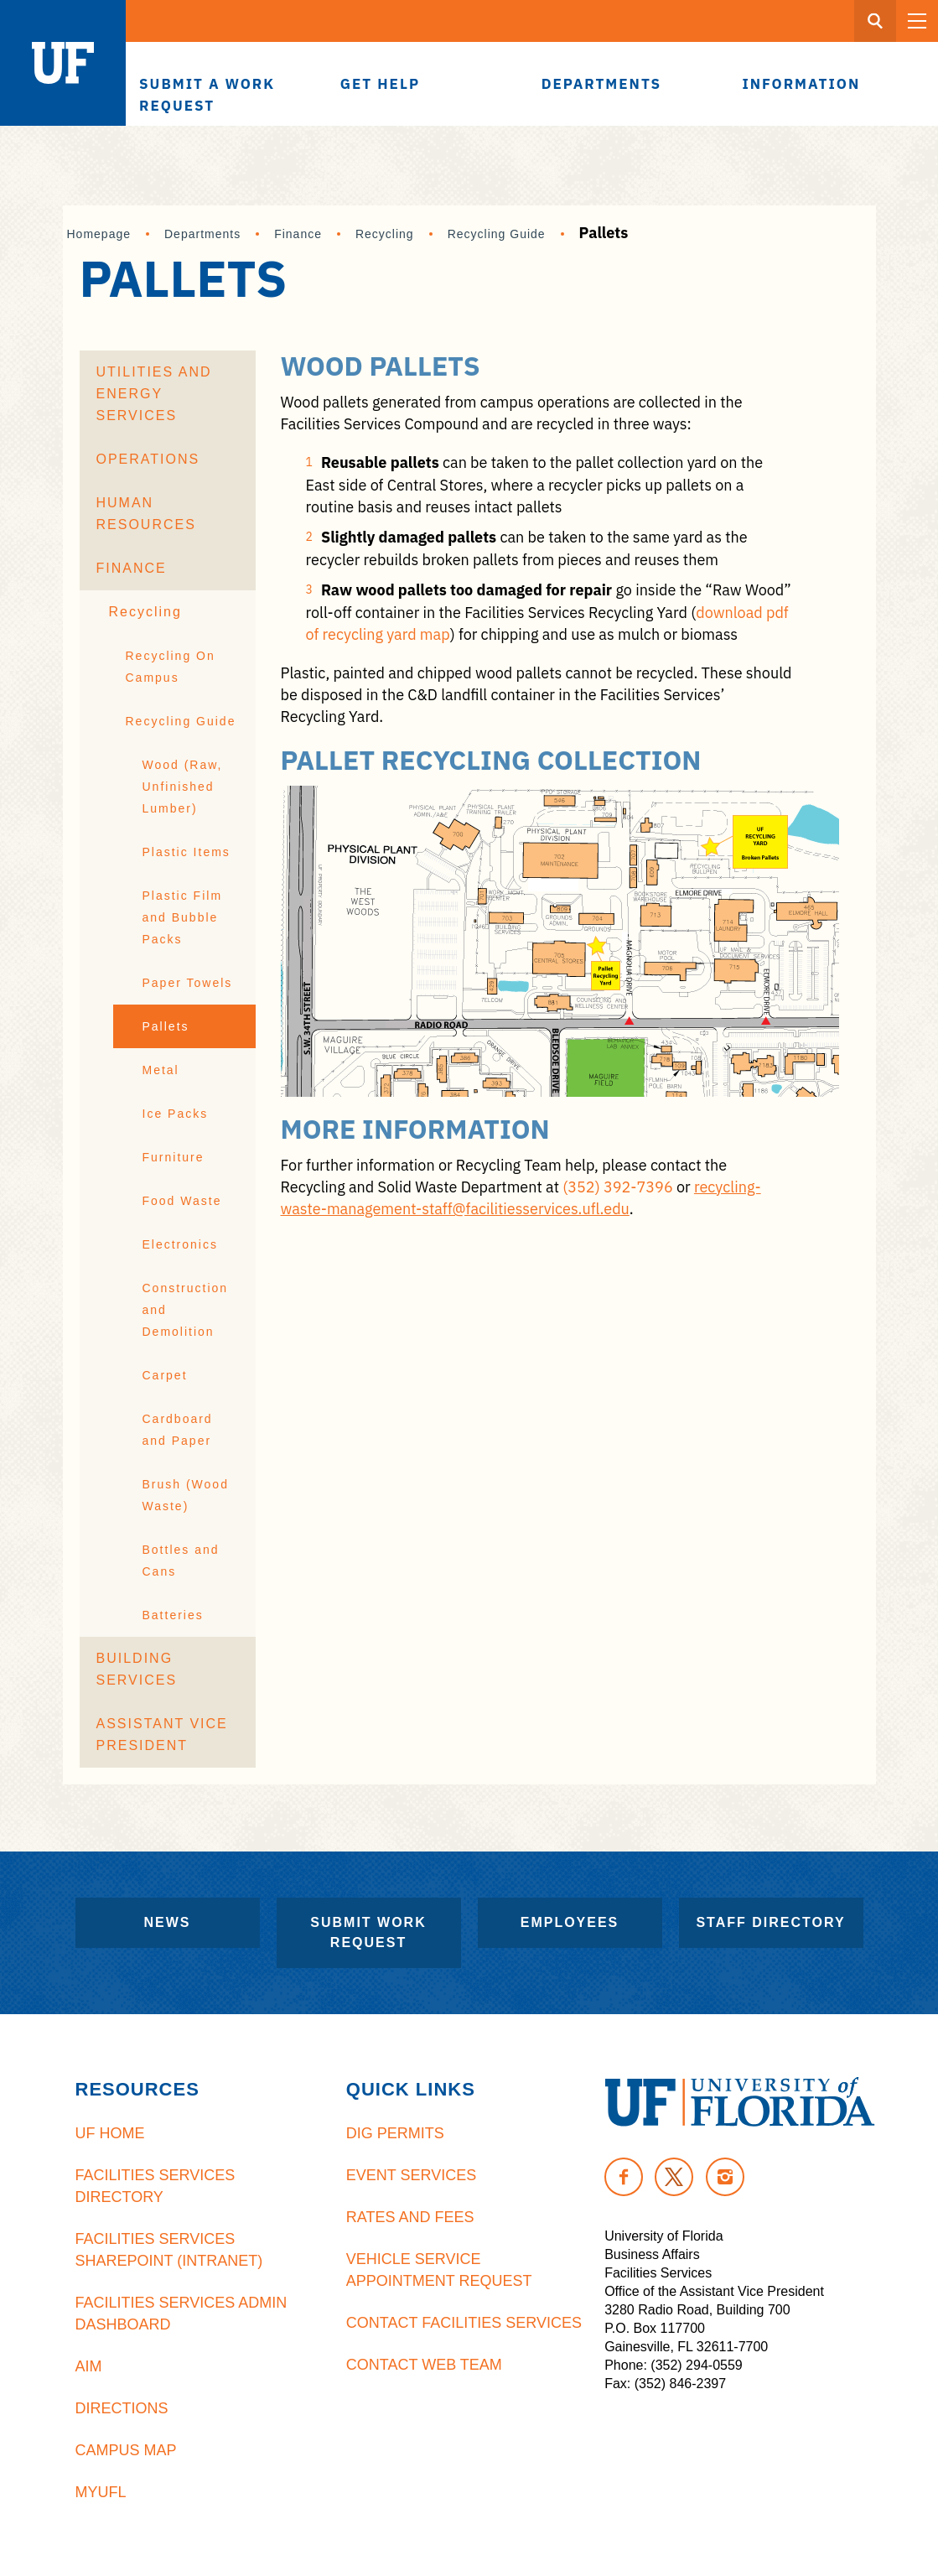 This screenshot has width=938, height=2576. What do you see at coordinates (178, 1429) in the screenshot?
I see `Cardboard and Paper` at bounding box center [178, 1429].